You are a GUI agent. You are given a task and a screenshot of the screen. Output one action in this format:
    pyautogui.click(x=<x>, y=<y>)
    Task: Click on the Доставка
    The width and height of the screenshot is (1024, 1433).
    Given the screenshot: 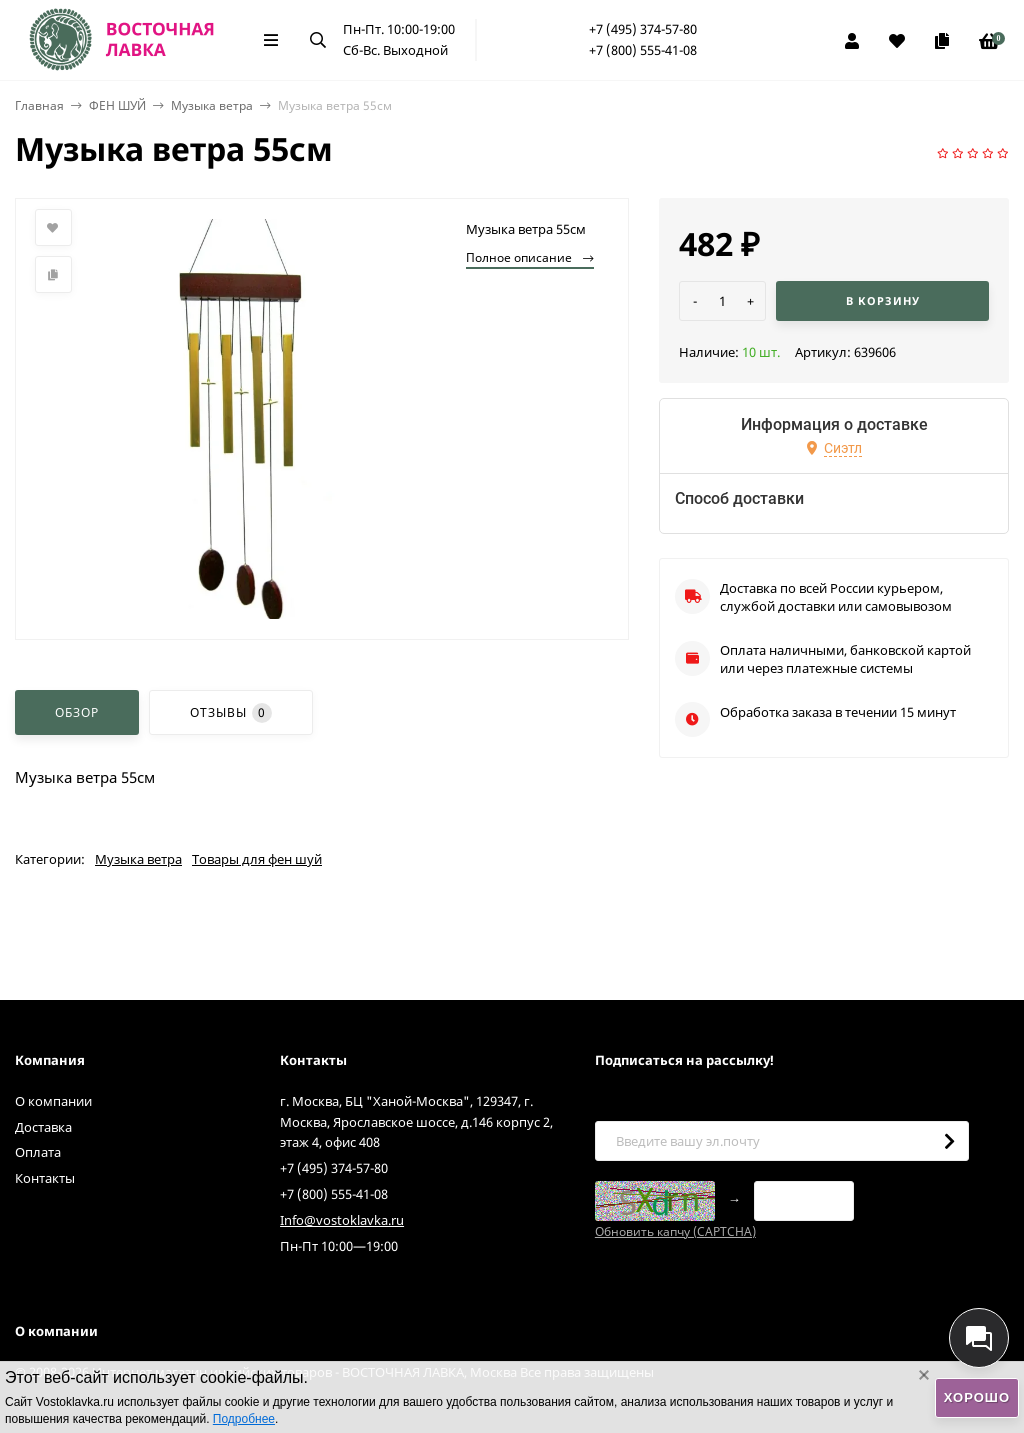 What is the action you would take?
    pyautogui.click(x=43, y=1127)
    